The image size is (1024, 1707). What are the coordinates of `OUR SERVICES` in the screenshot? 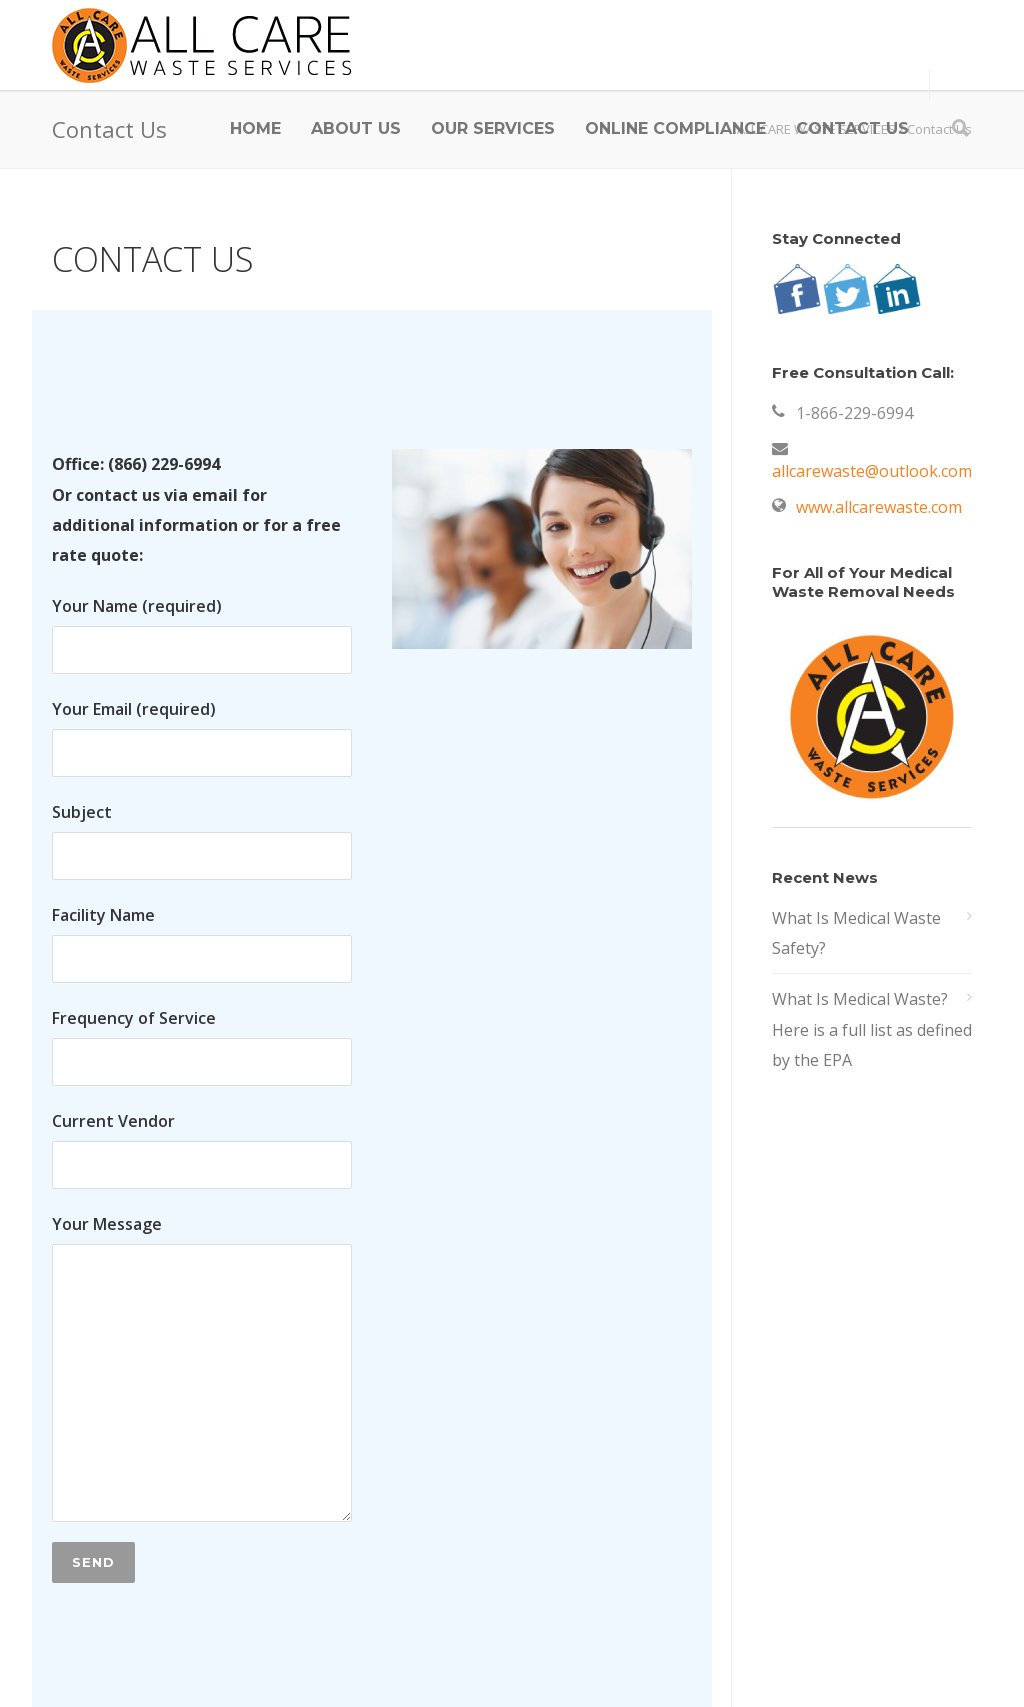 It's located at (493, 128).